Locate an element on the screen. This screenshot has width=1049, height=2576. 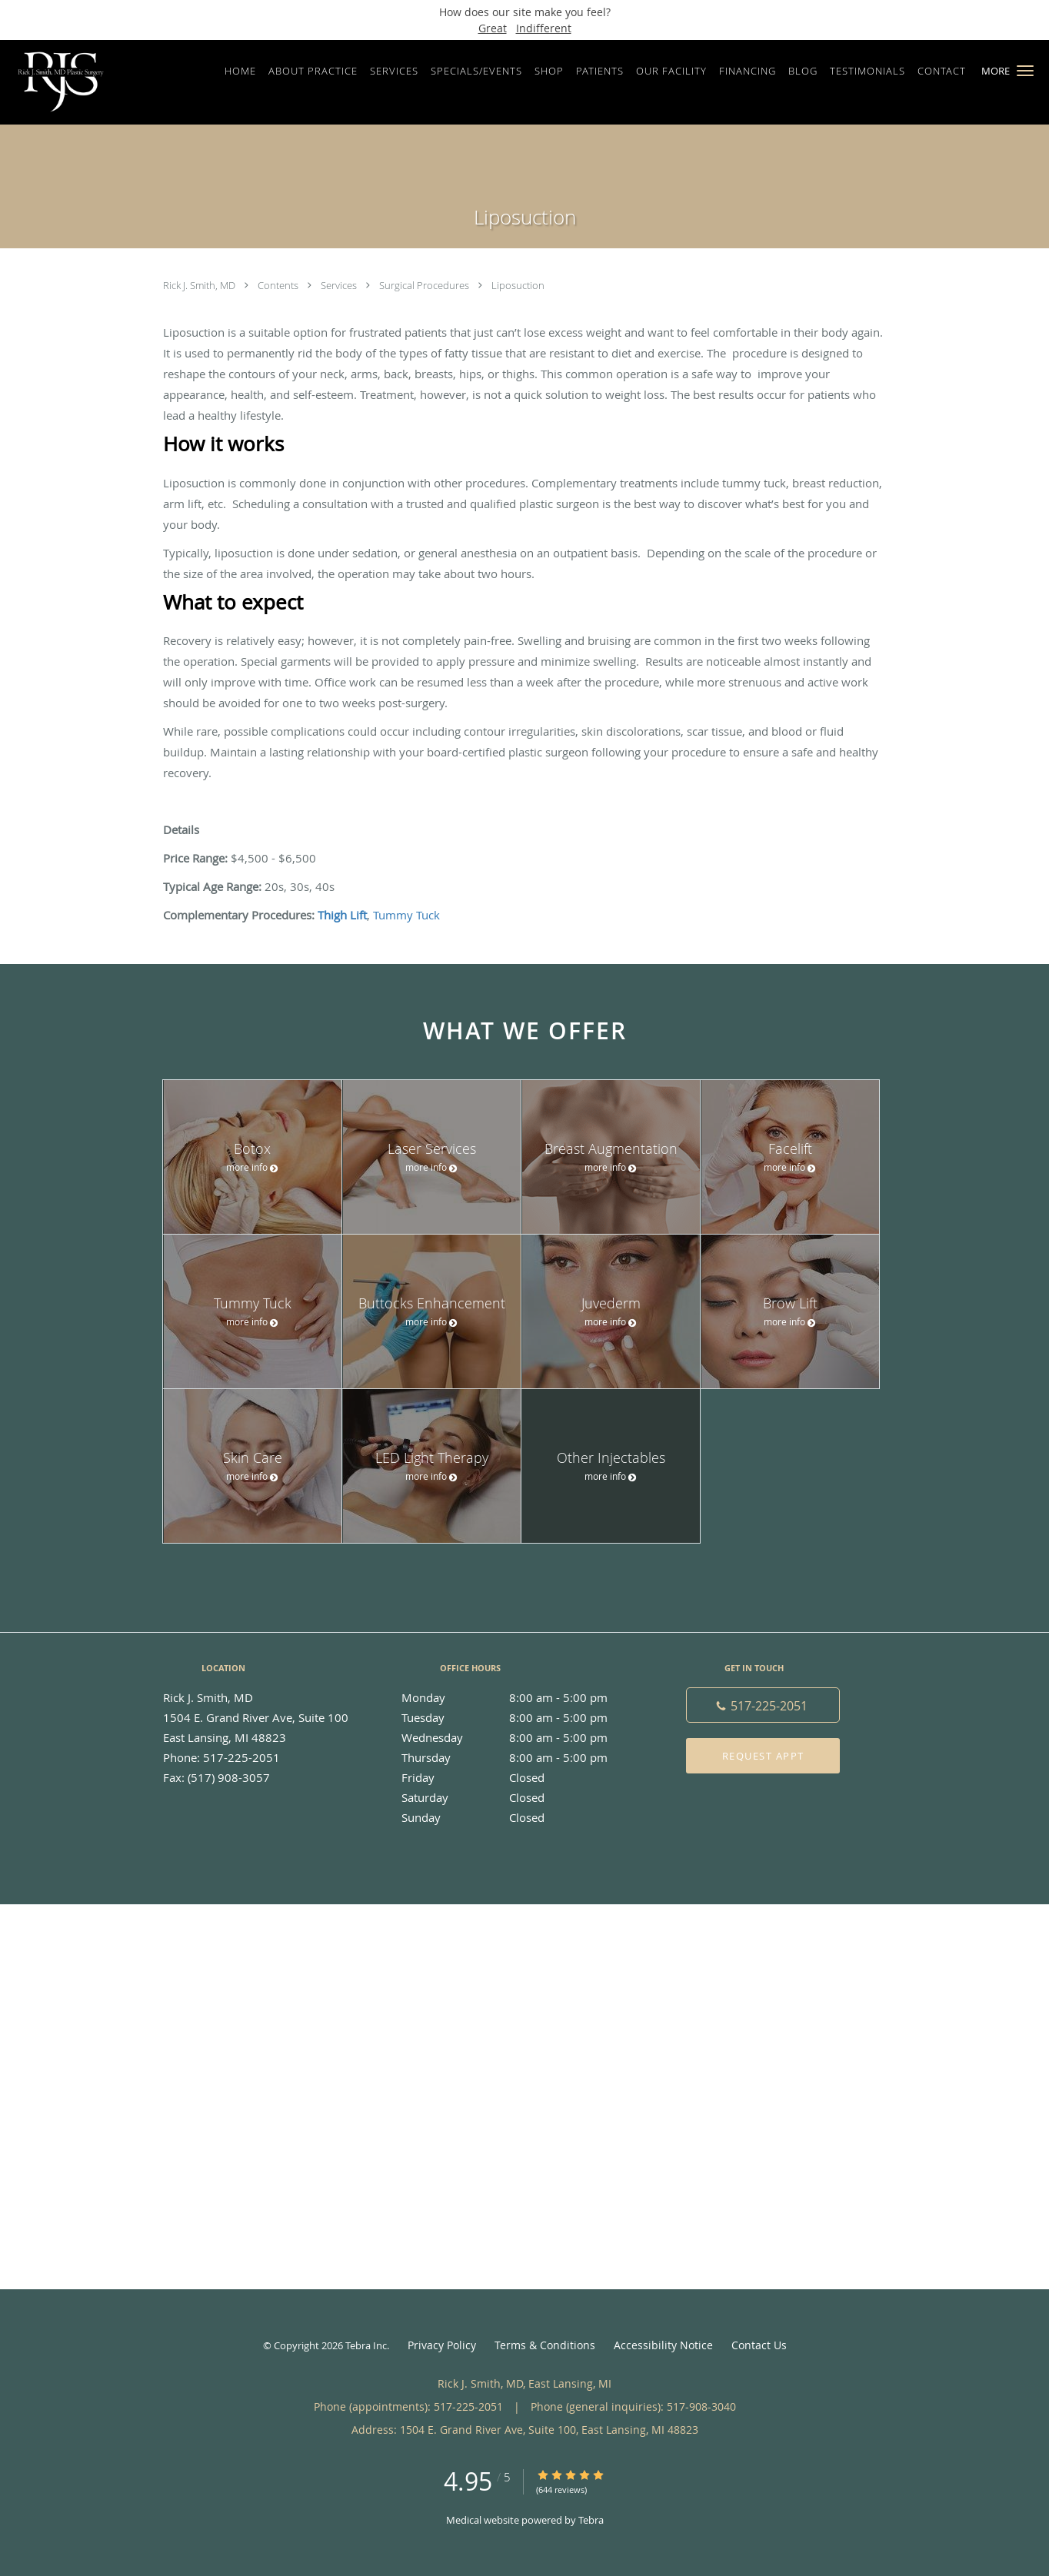
[Link to home page] is located at coordinates (57, 82).